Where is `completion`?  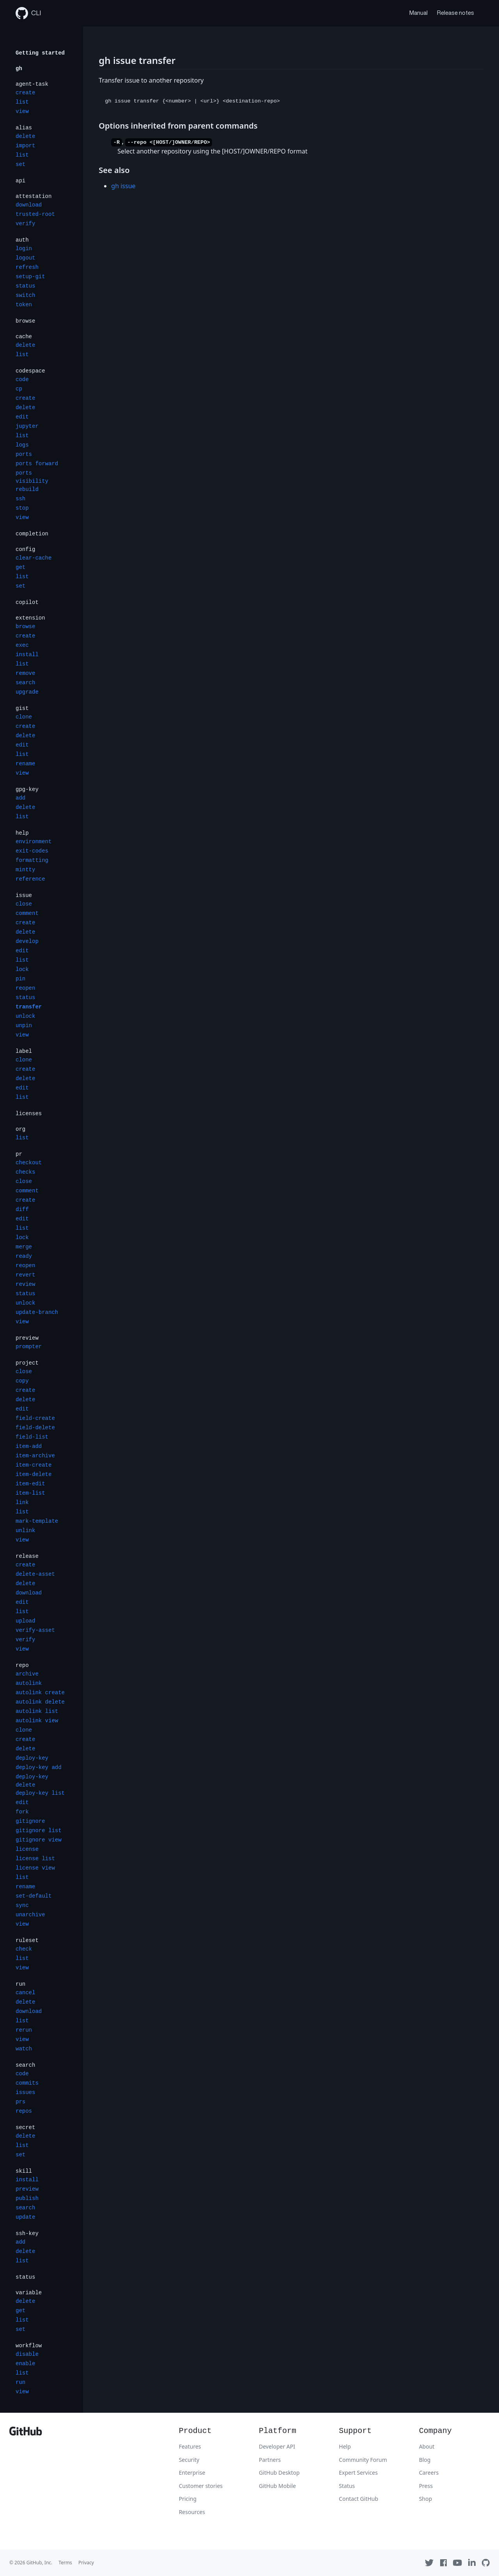 completion is located at coordinates (32, 534).